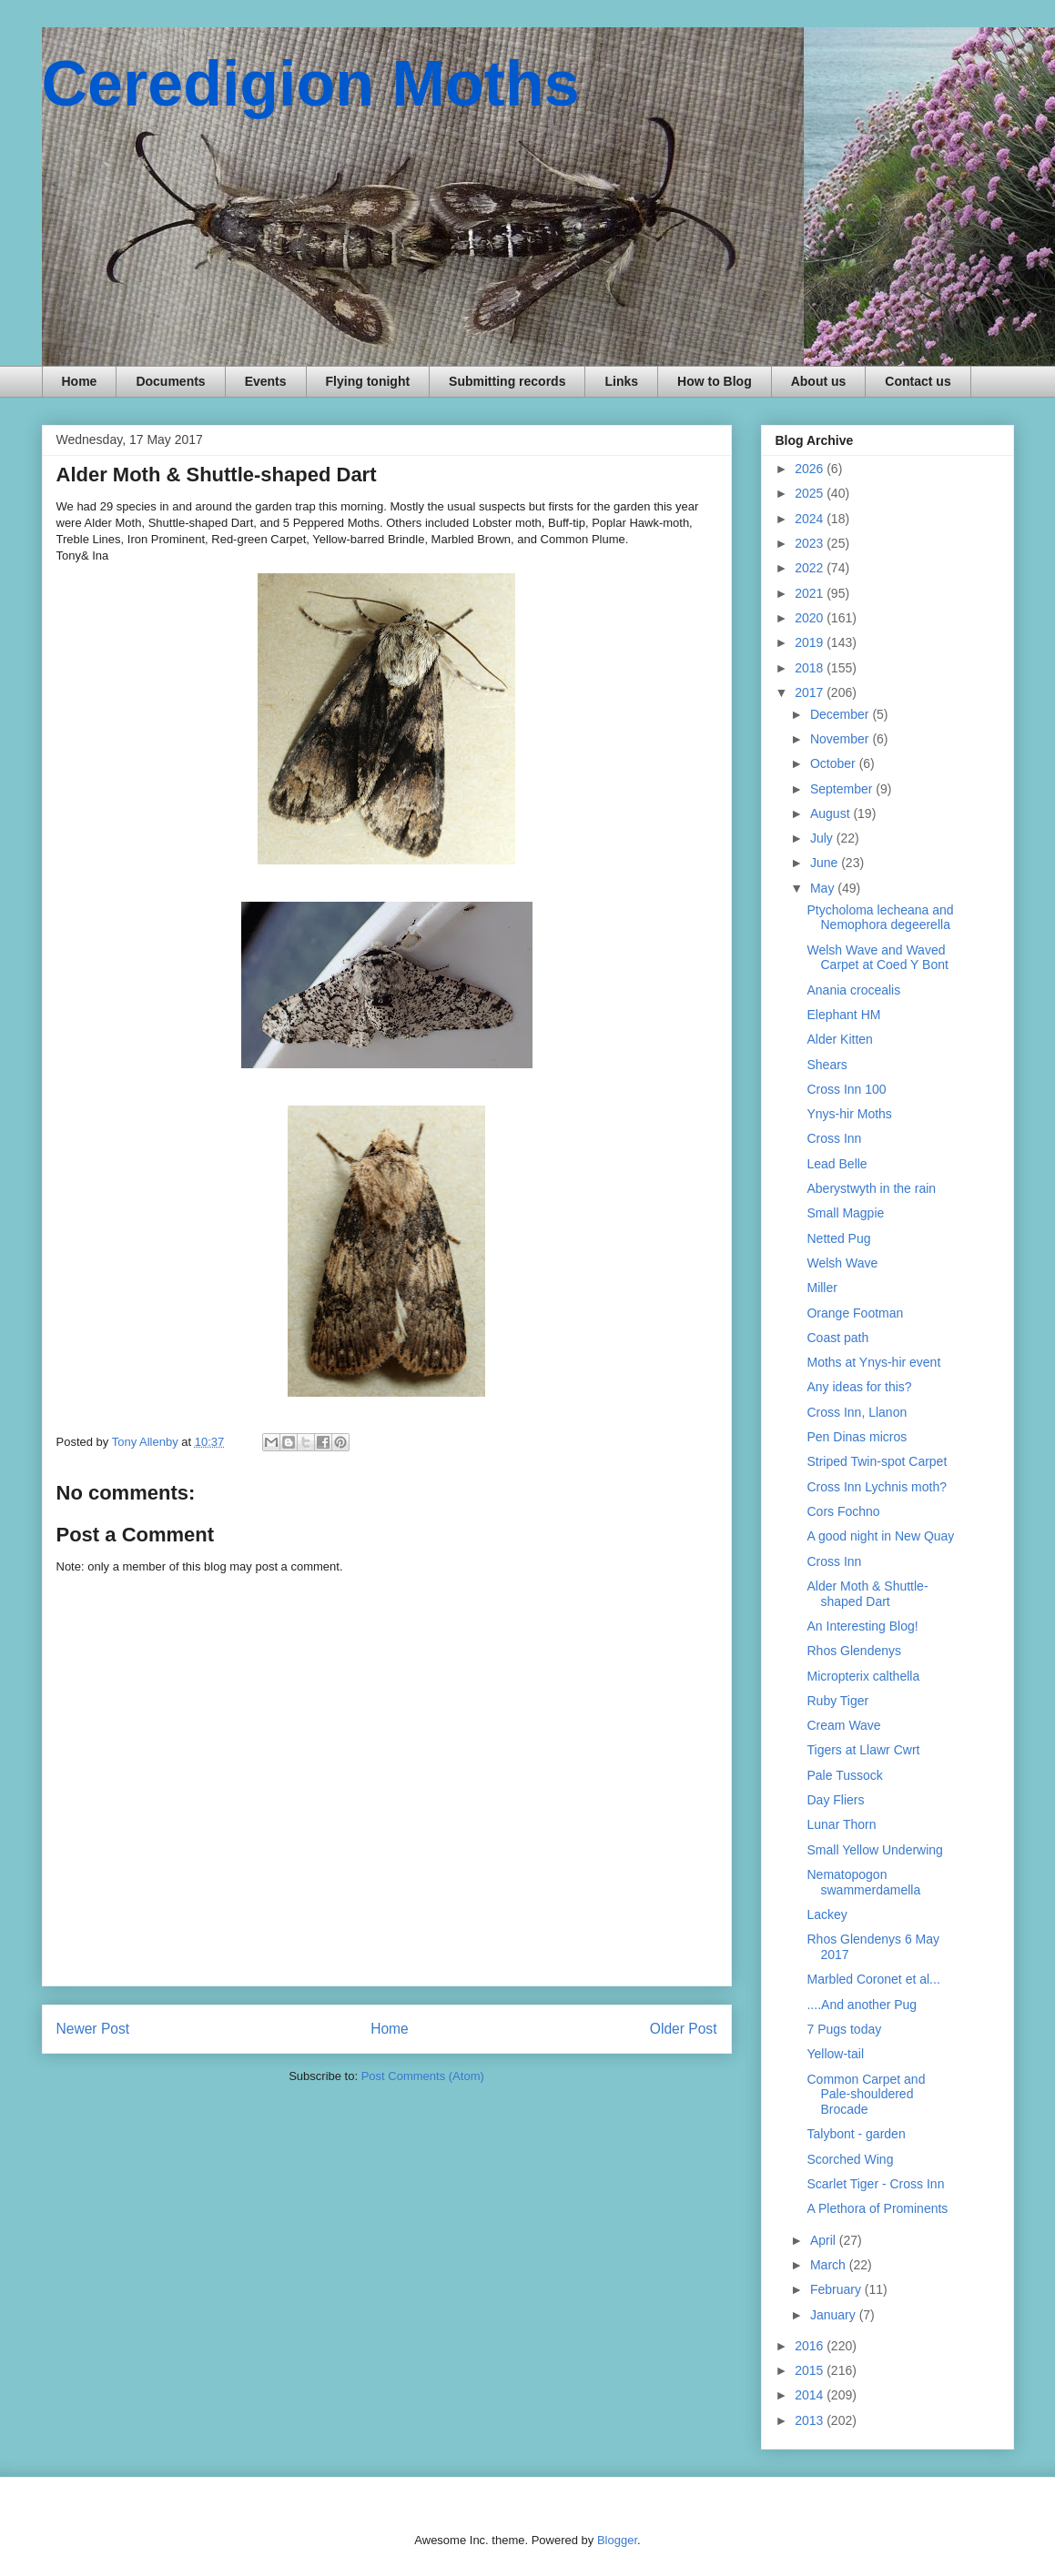  I want to click on Yellow-tail, so click(835, 2053).